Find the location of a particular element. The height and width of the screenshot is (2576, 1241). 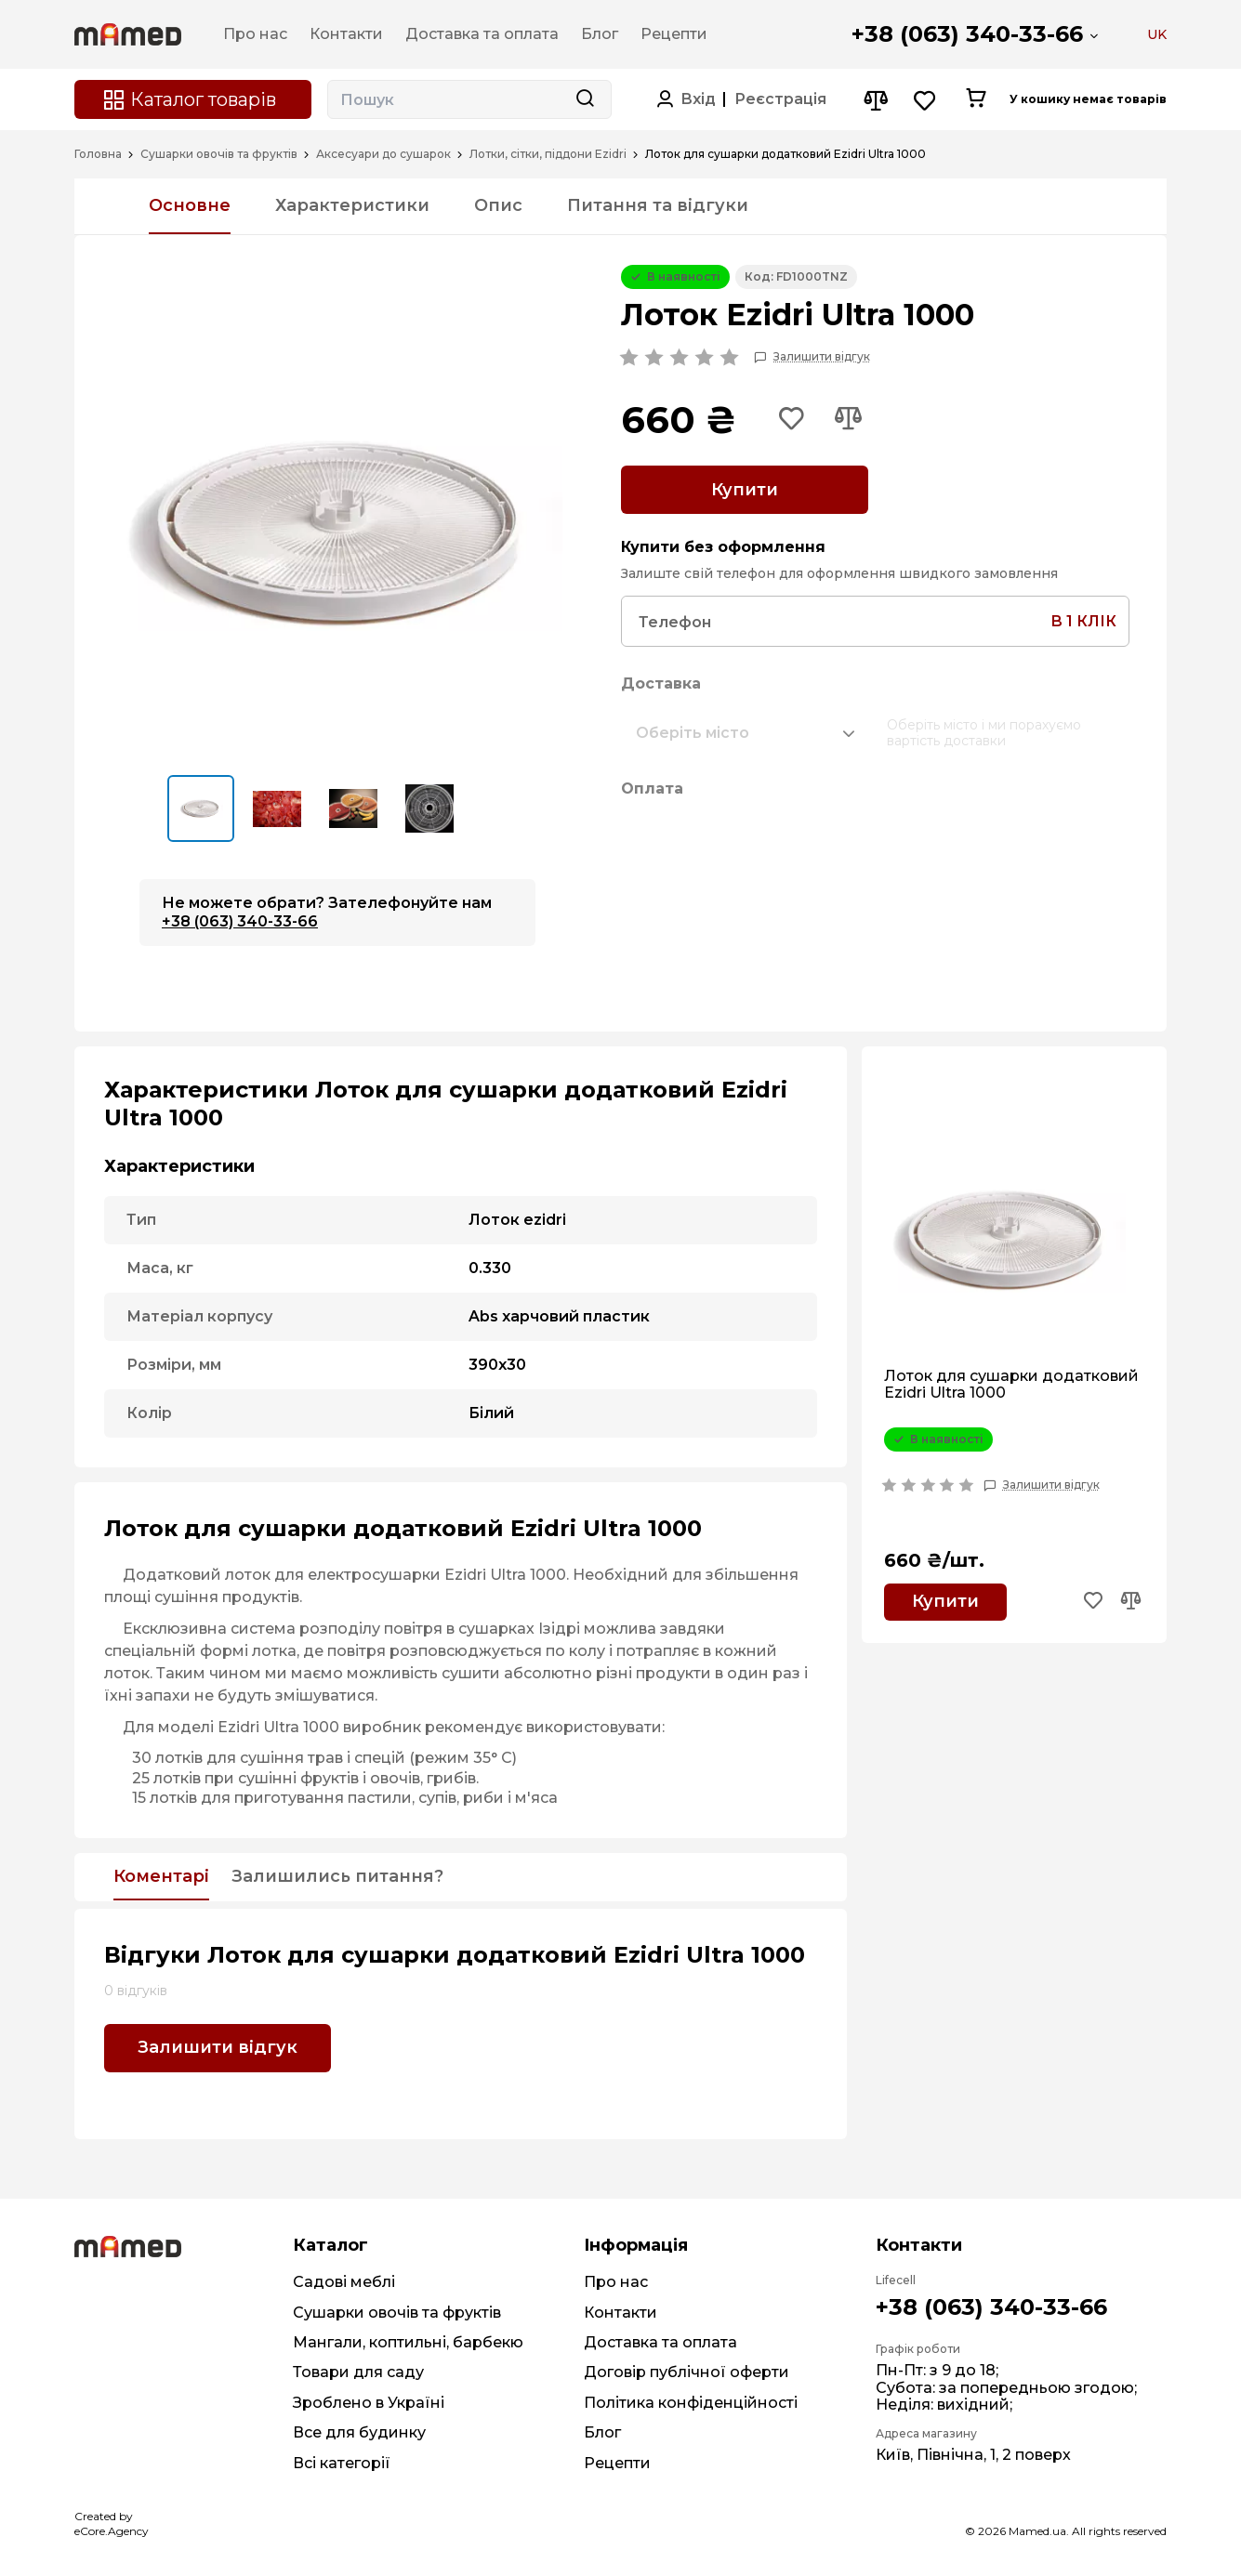

Питання та відгуки is located at coordinates (657, 205).